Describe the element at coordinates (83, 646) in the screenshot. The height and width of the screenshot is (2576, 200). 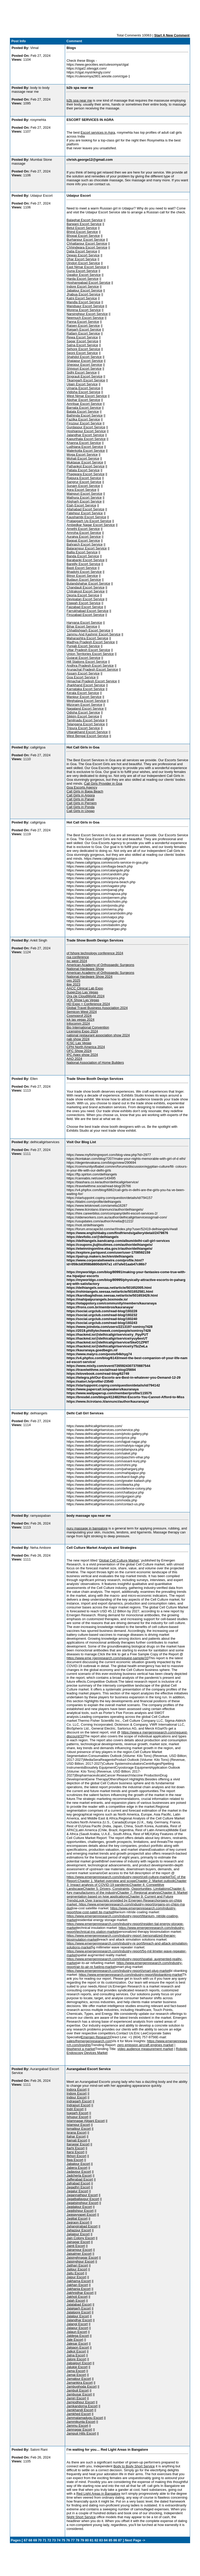
I see `Punjab Escort Service` at that location.